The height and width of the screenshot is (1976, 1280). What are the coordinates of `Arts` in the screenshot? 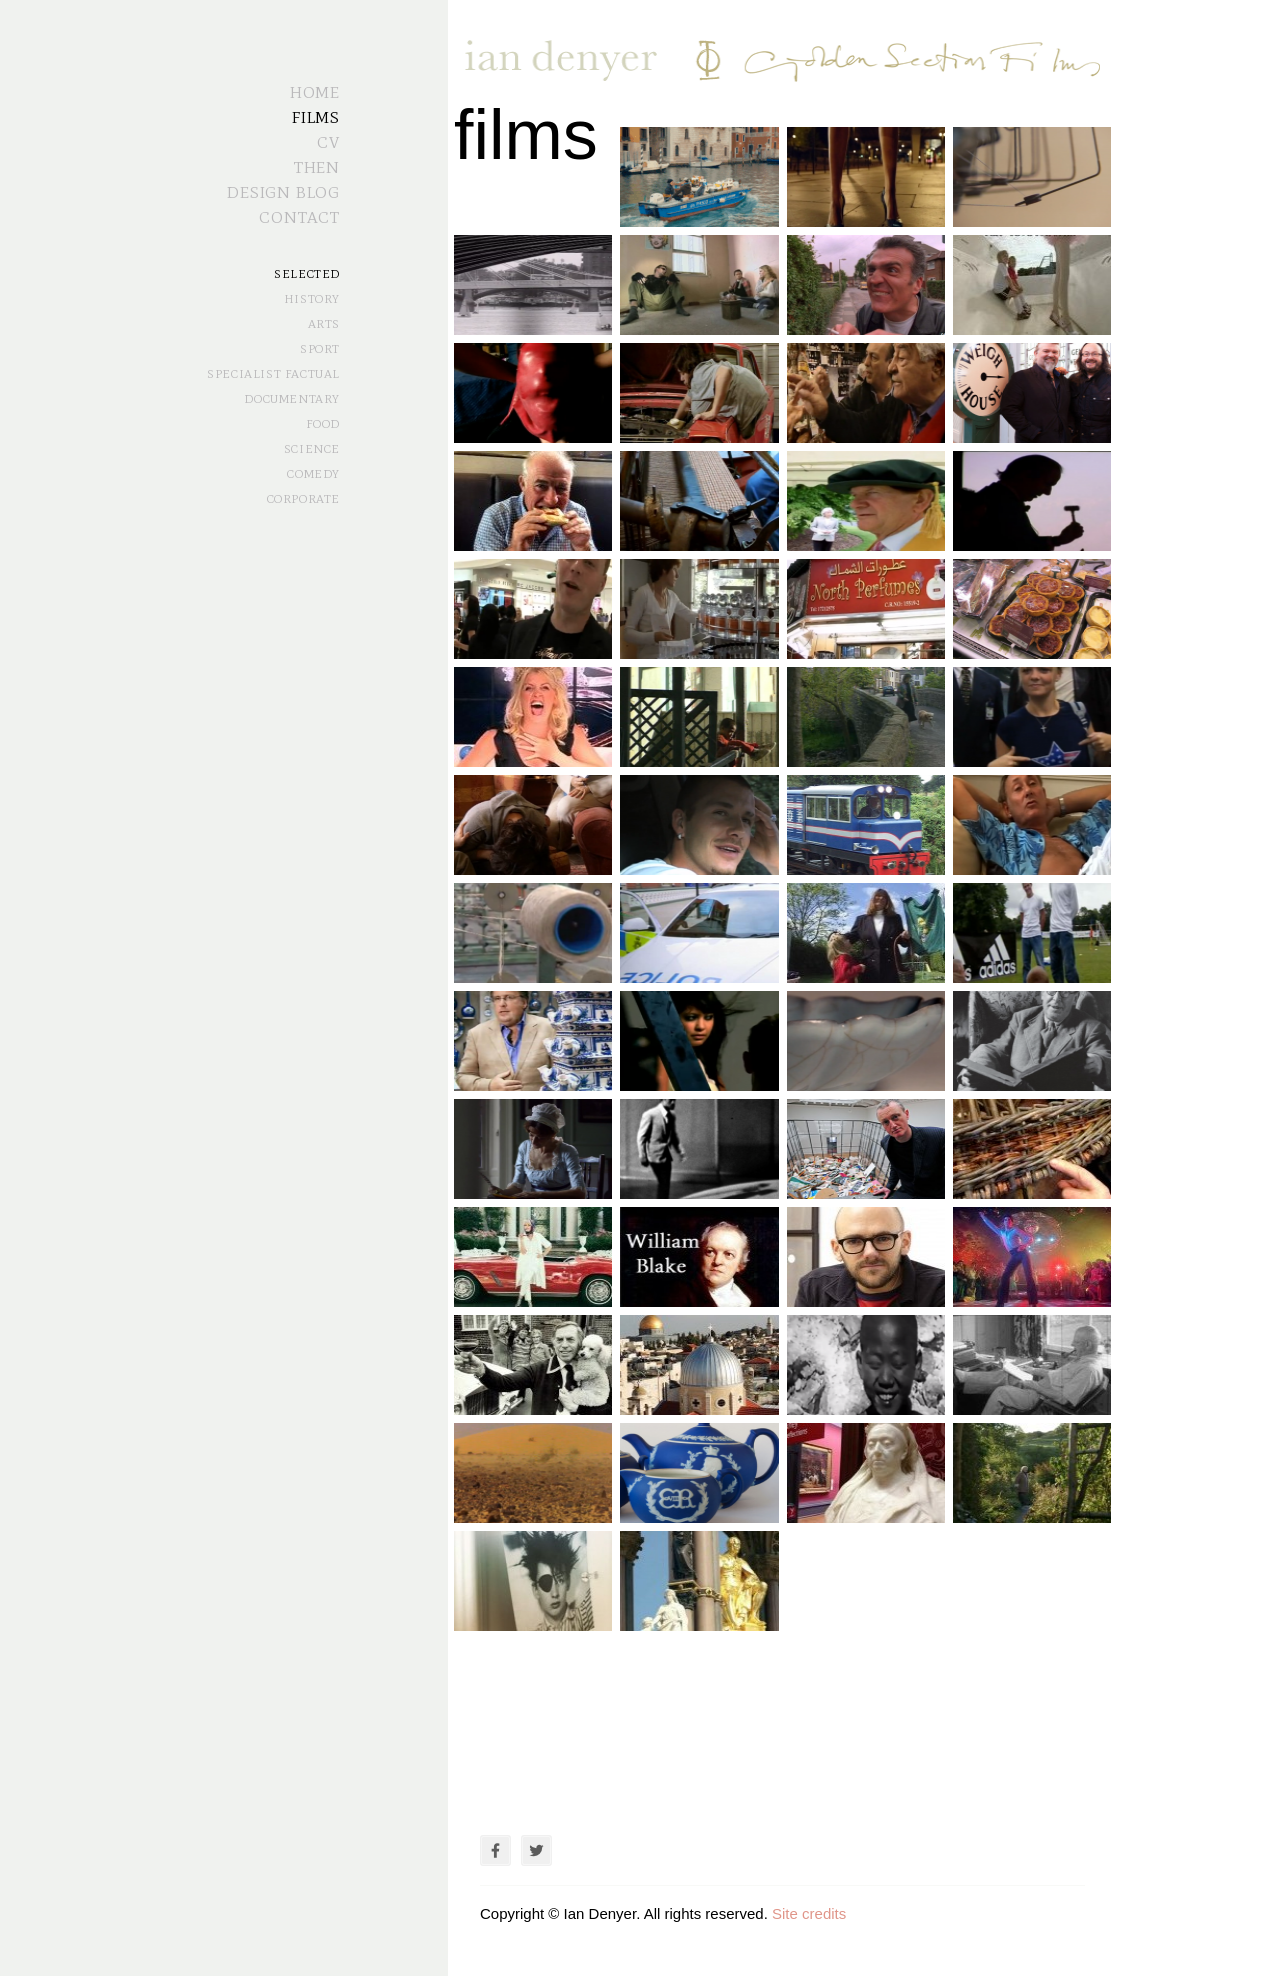 It's located at (324, 324).